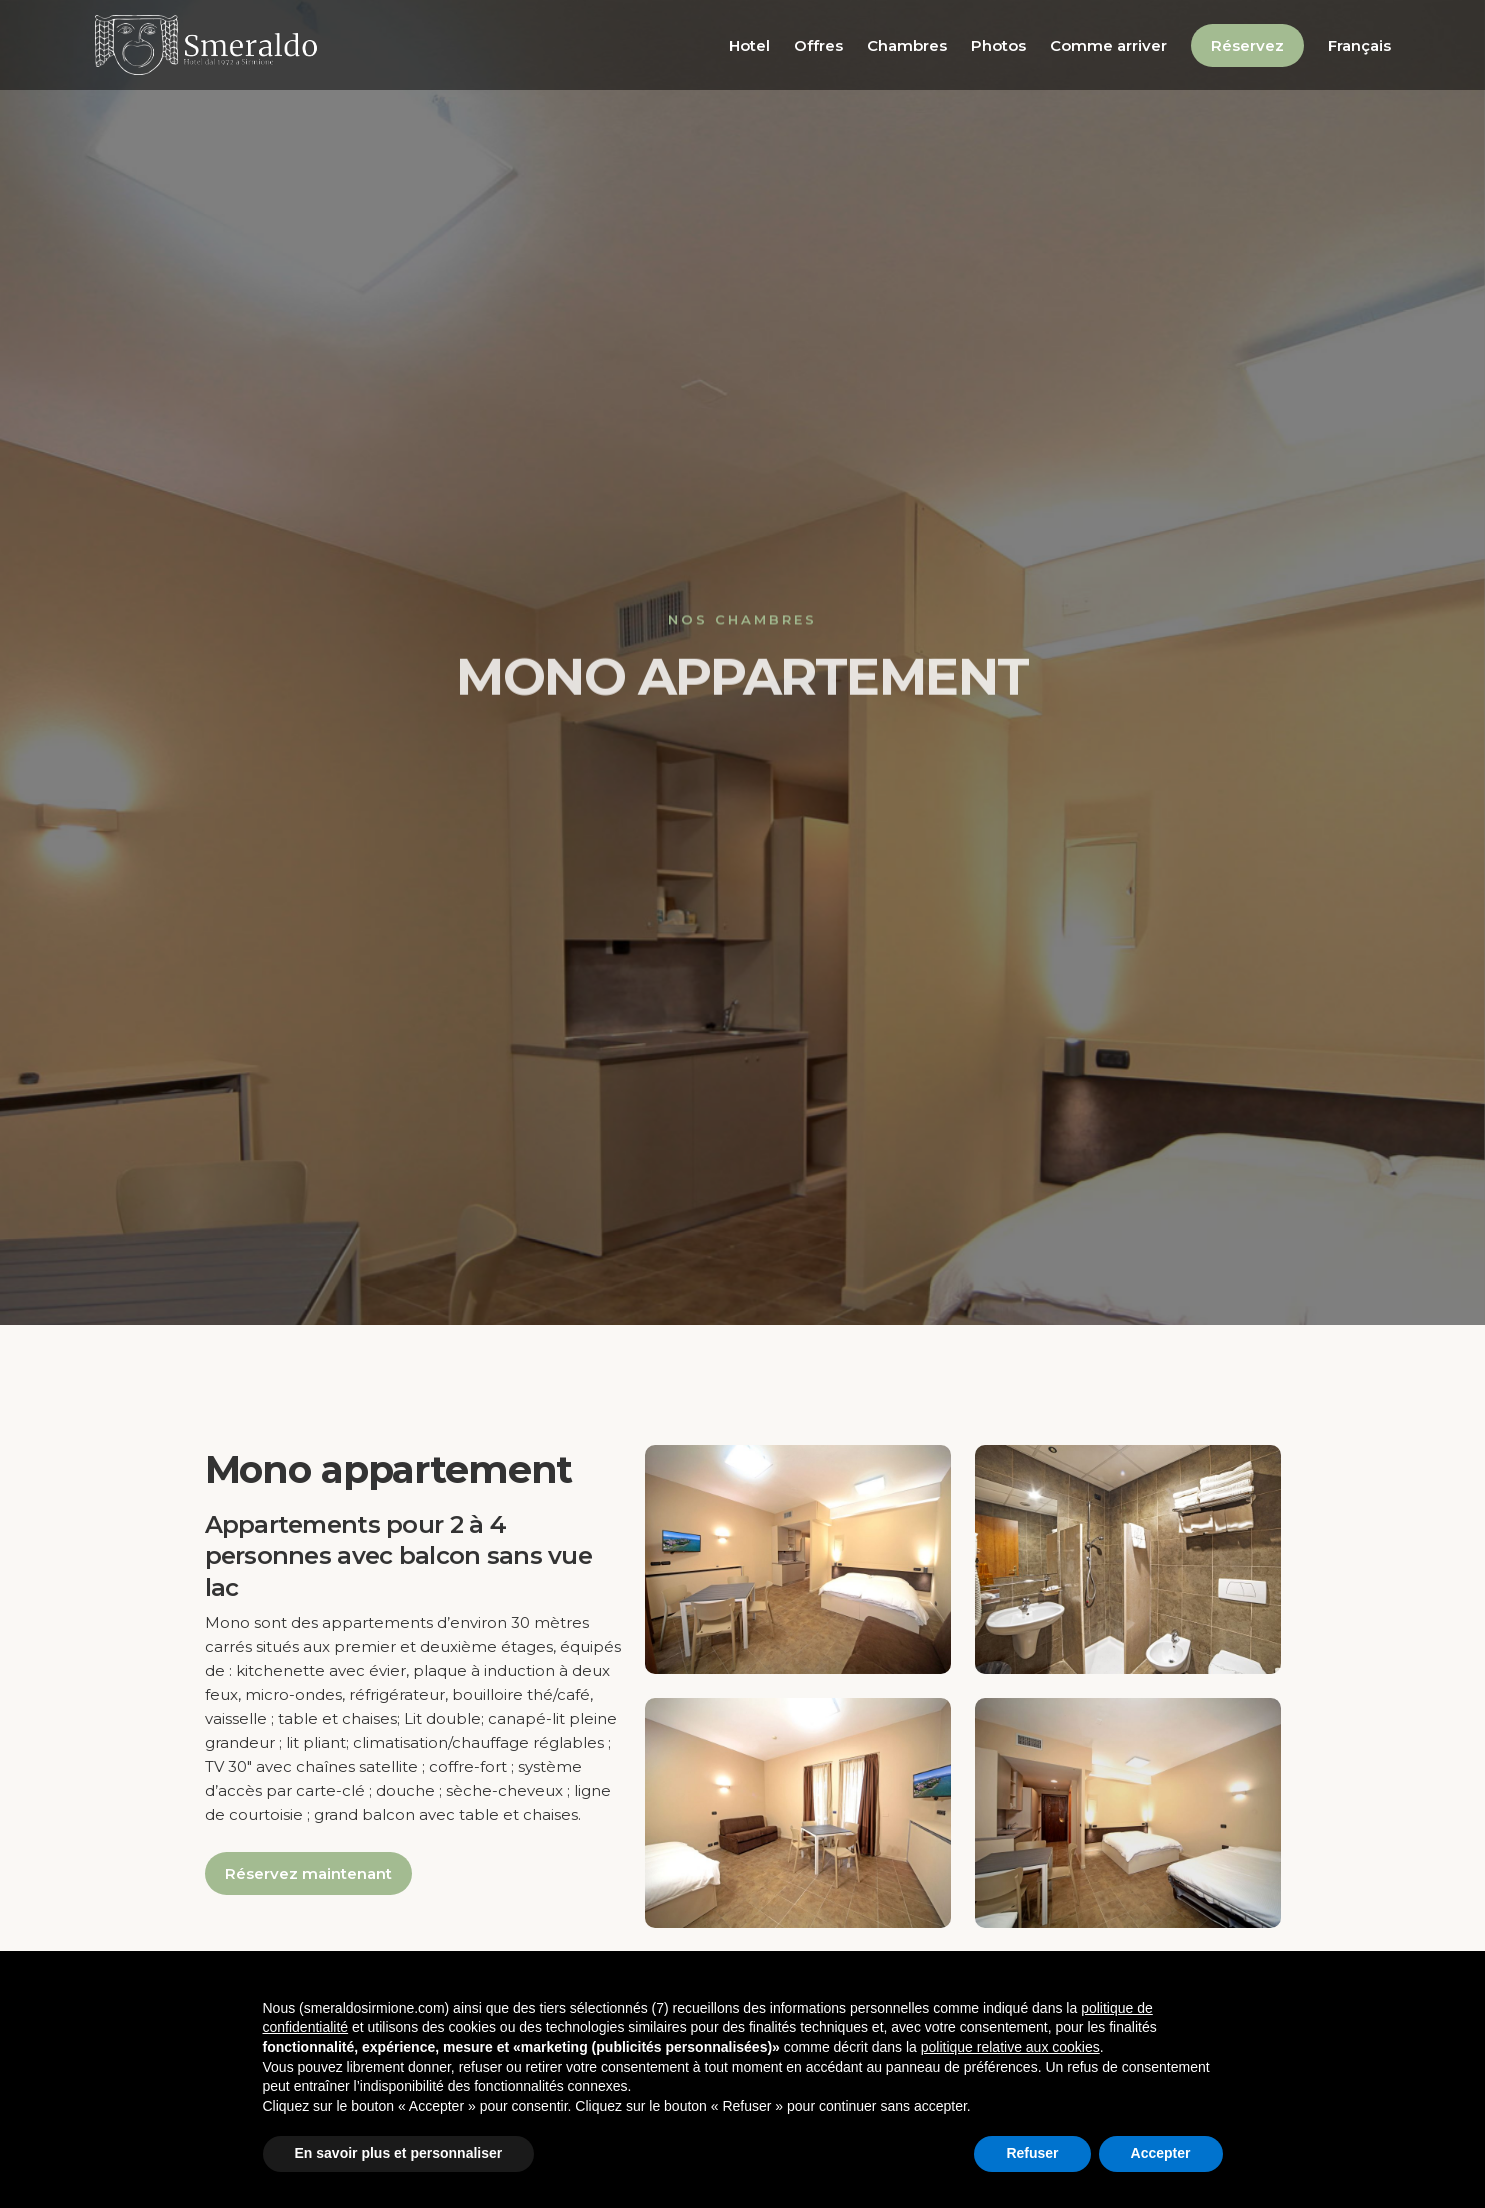 The image size is (1485, 2208). Describe the element at coordinates (1108, 45) in the screenshot. I see `Comme arriver` at that location.